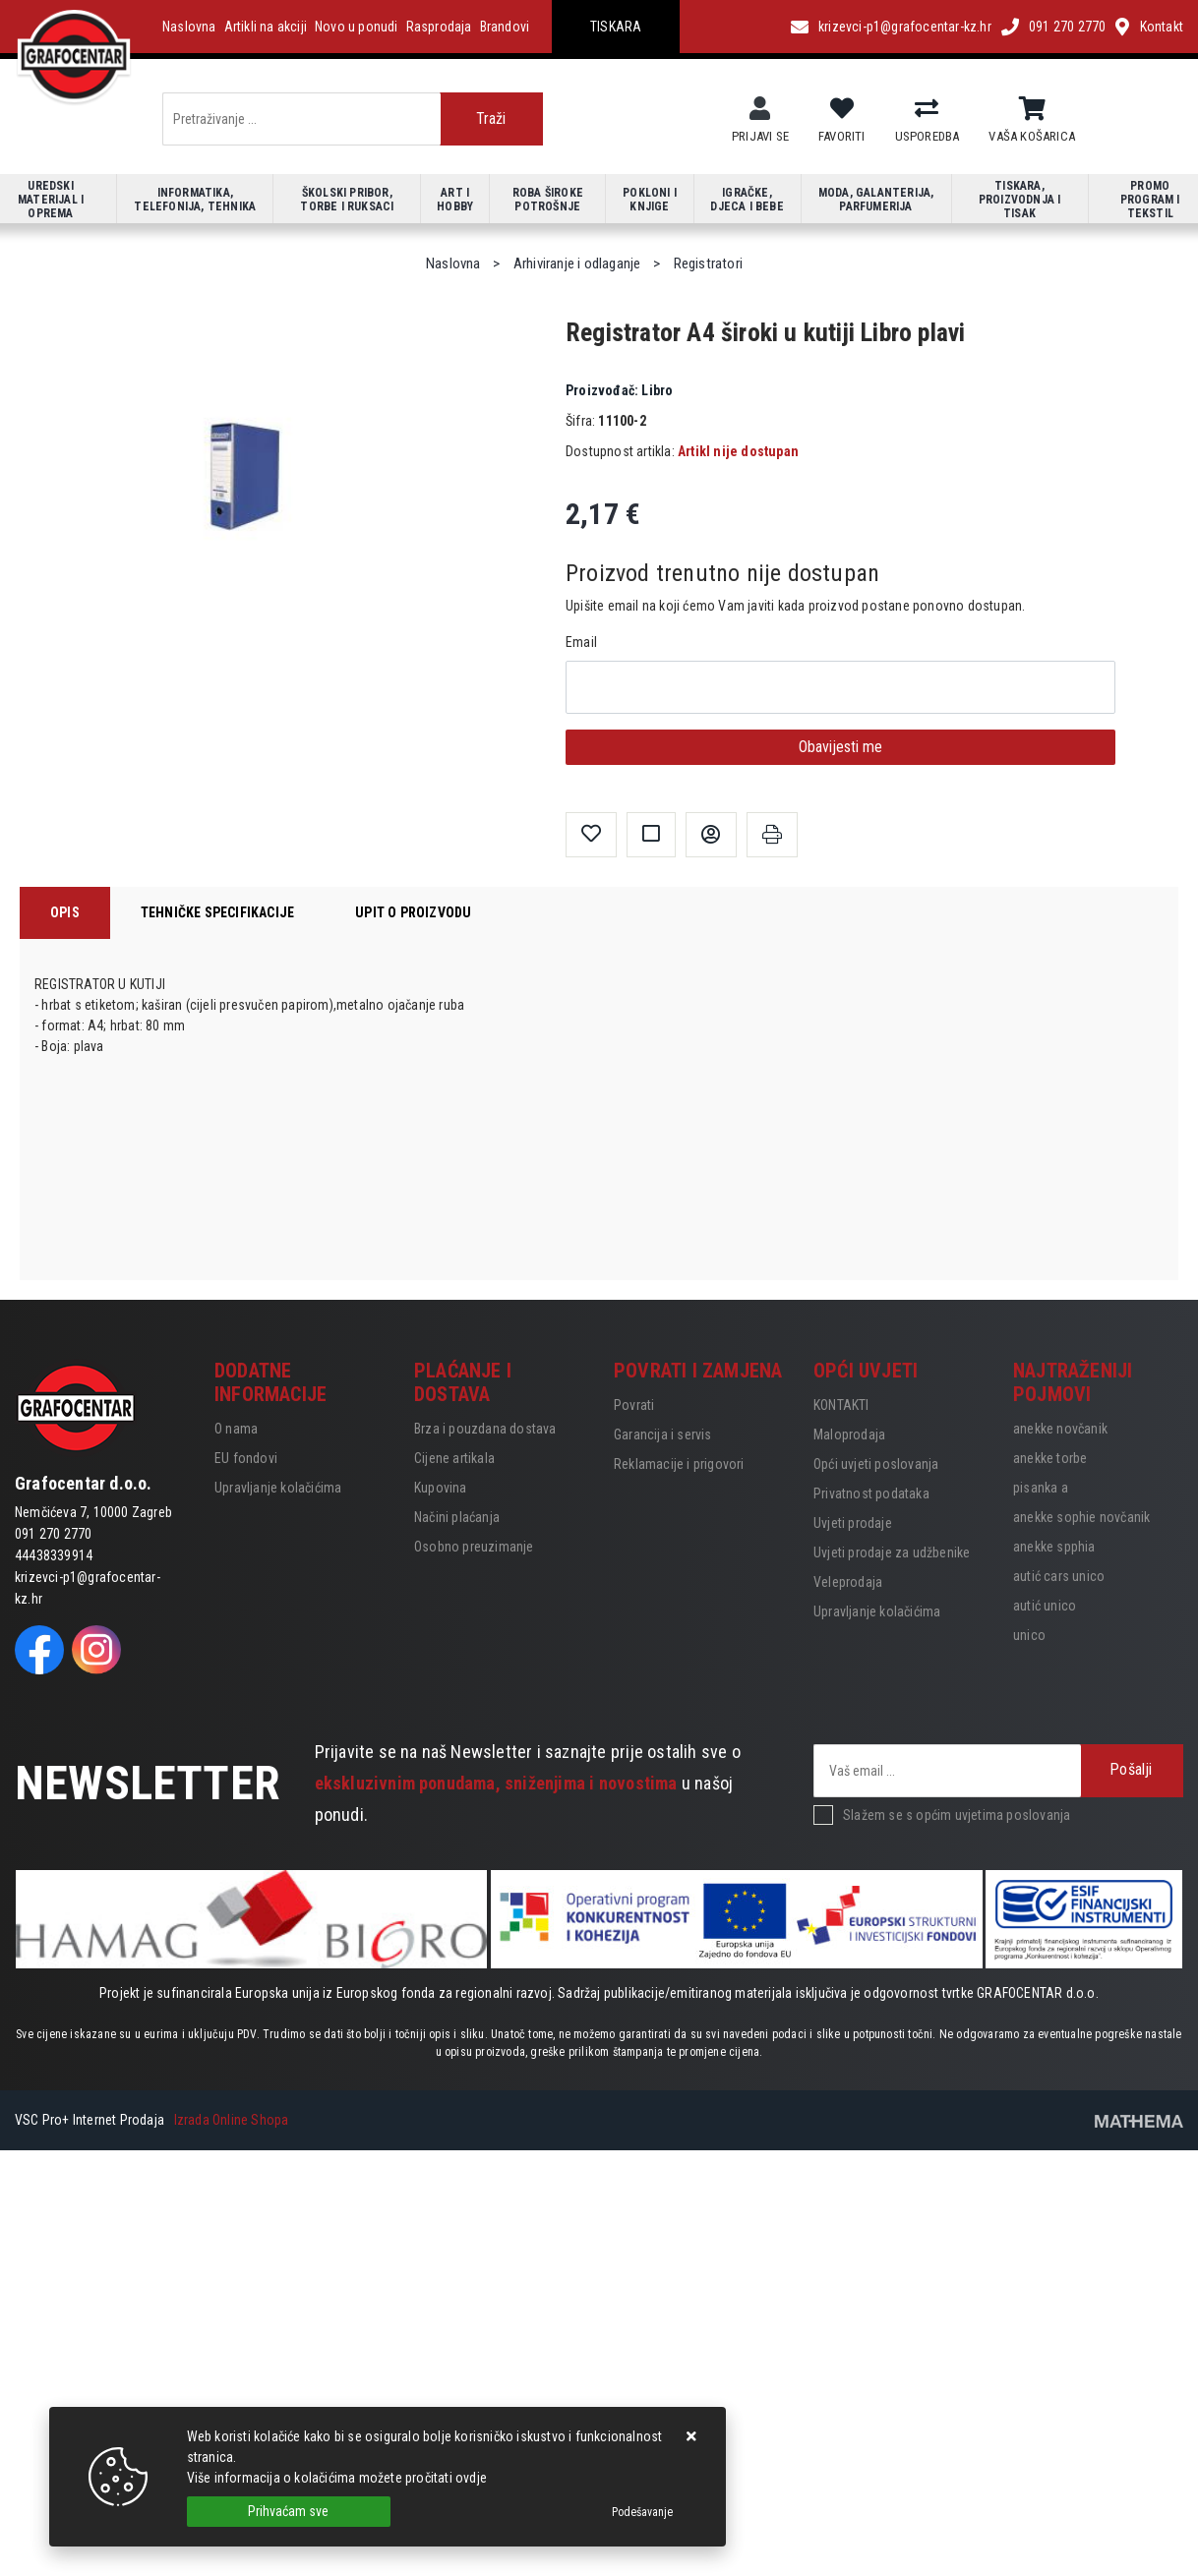 Image resolution: width=1198 pixels, height=2576 pixels. I want to click on Art i hobby, so click(455, 199).